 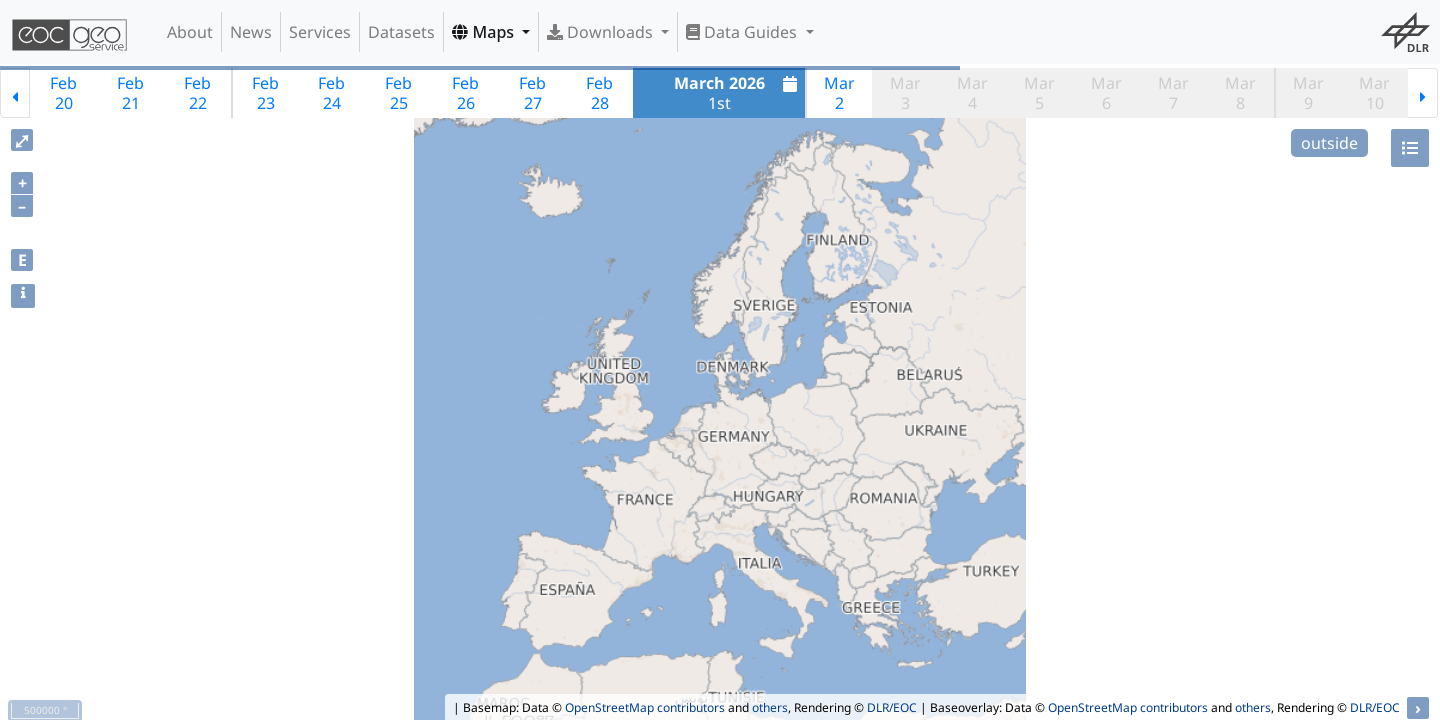 I want to click on Mar9, so click(x=1308, y=93).